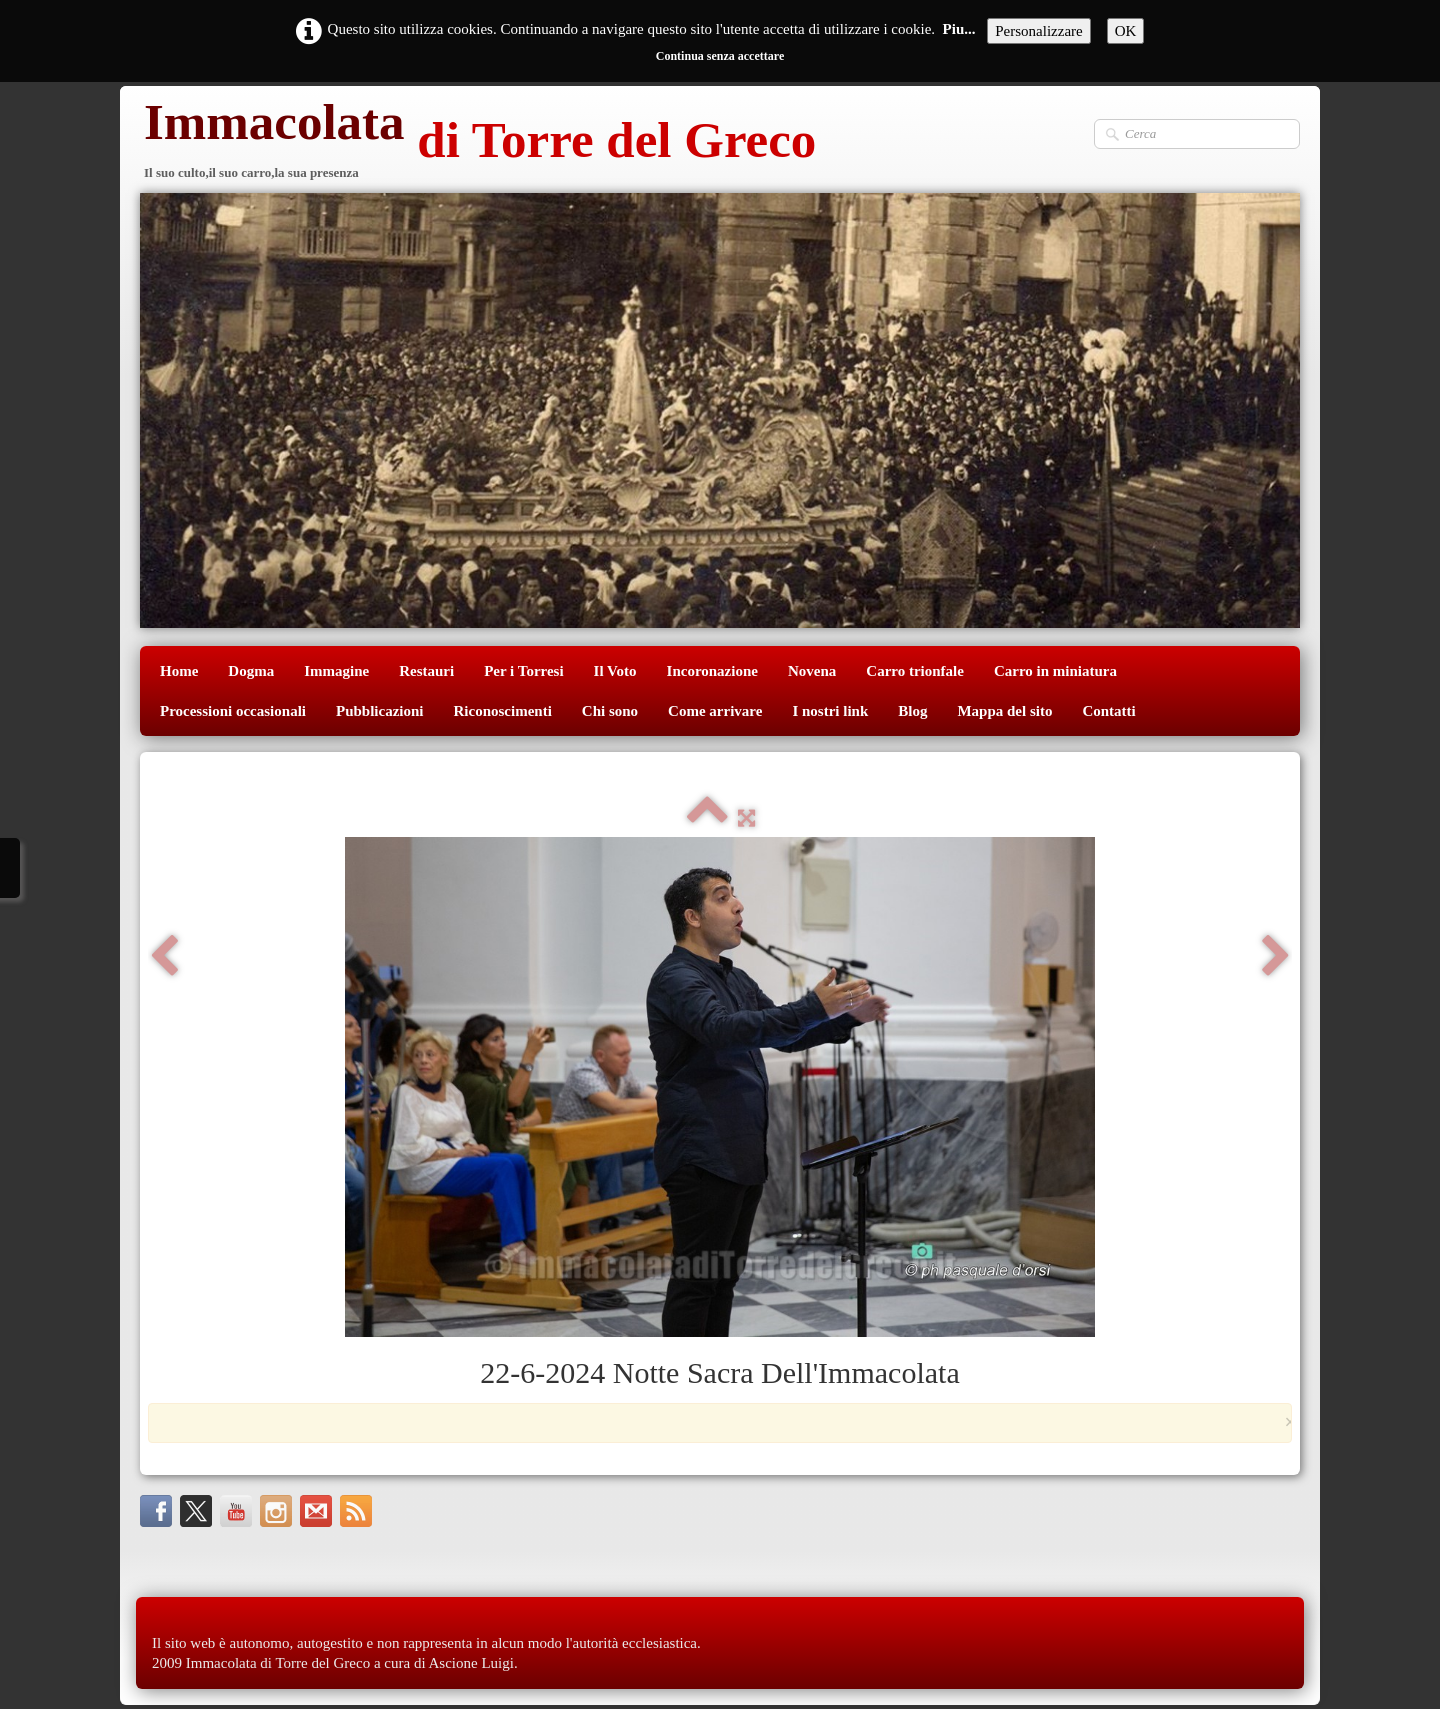 The image size is (1440, 1709). Describe the element at coordinates (1055, 671) in the screenshot. I see `Carro in miniatura` at that location.